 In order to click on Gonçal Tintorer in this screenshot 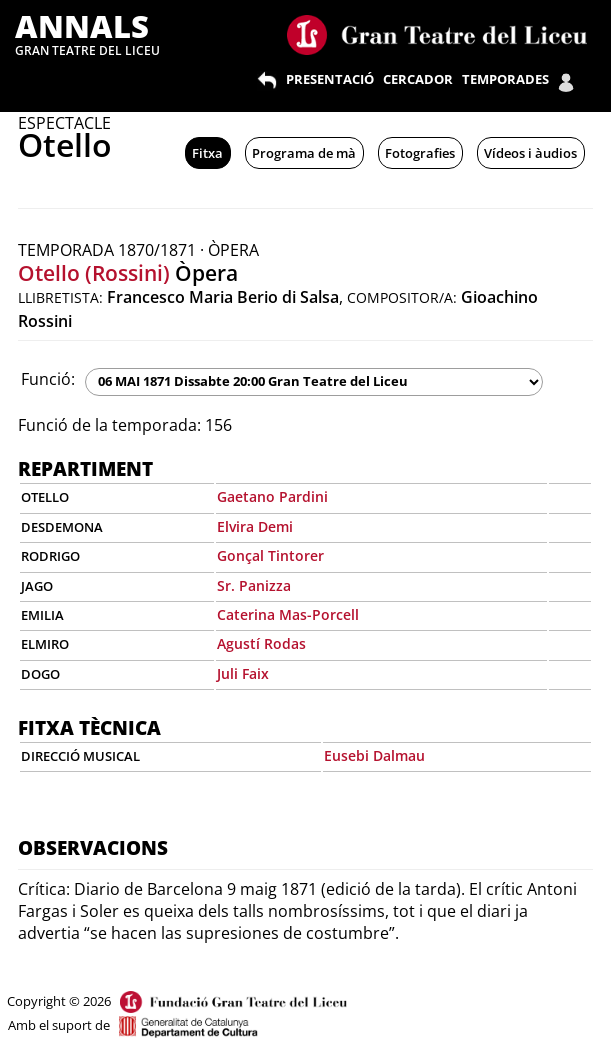, I will do `click(270, 555)`.